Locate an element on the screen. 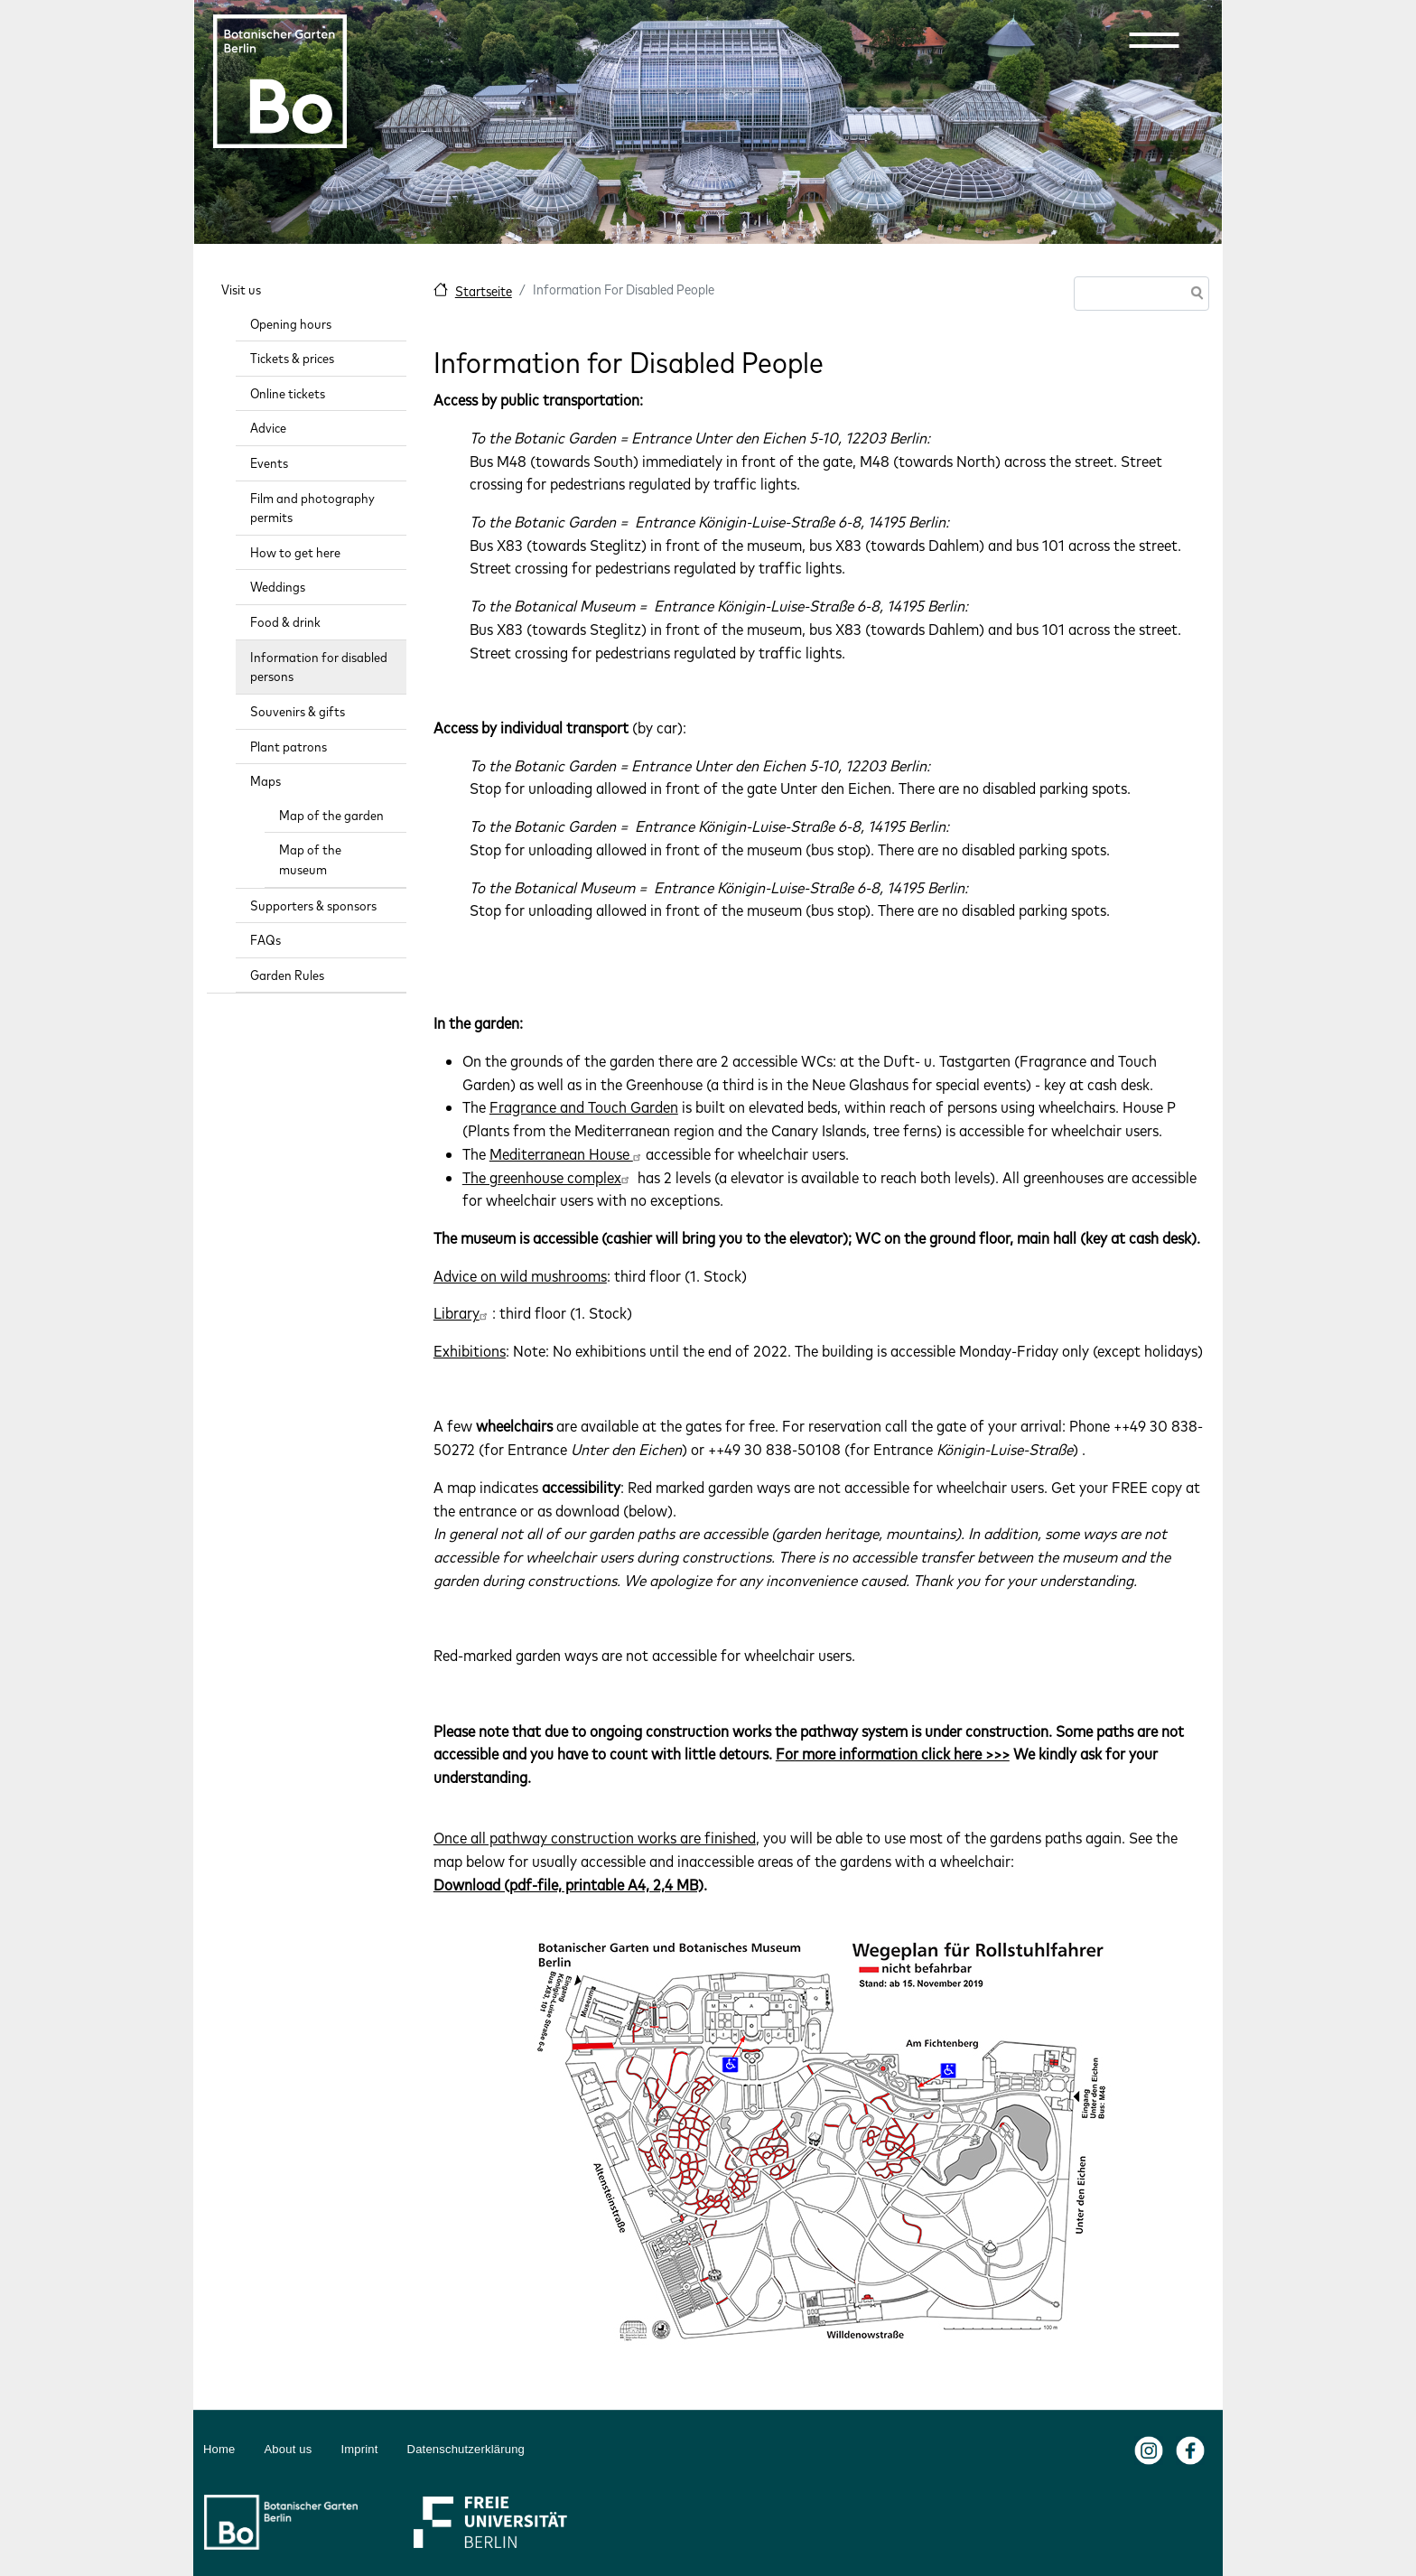 Image resolution: width=1416 pixels, height=2576 pixels. Mediterranean House is located at coordinates (567, 1153).